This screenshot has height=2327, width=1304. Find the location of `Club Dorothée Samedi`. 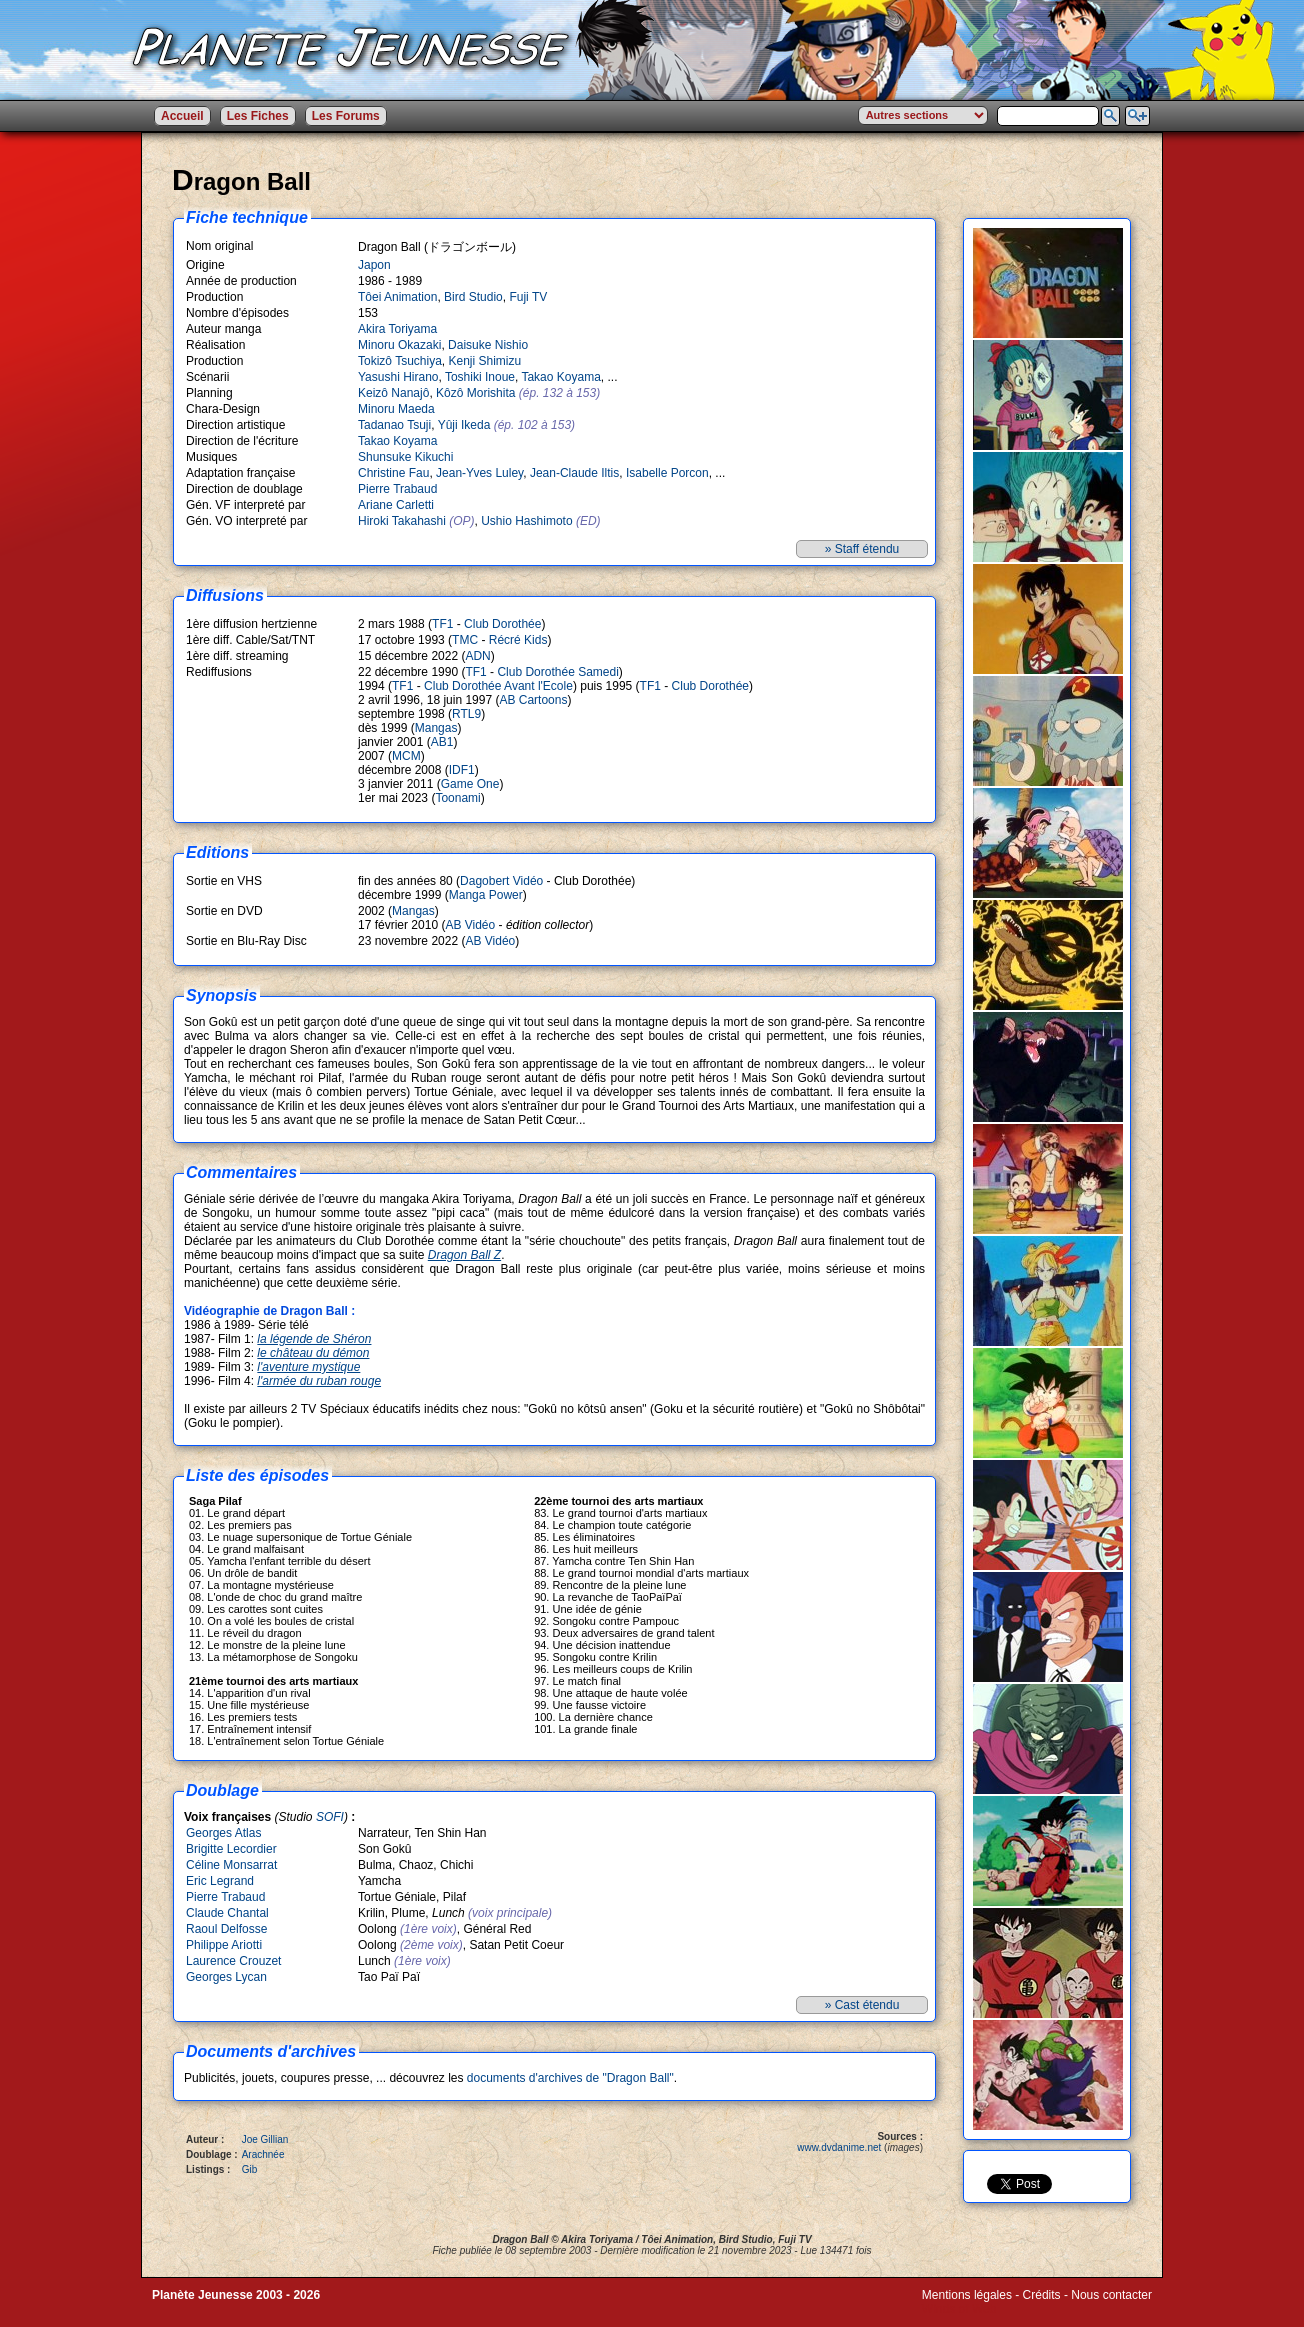

Club Dorothée Samedi is located at coordinates (557, 672).